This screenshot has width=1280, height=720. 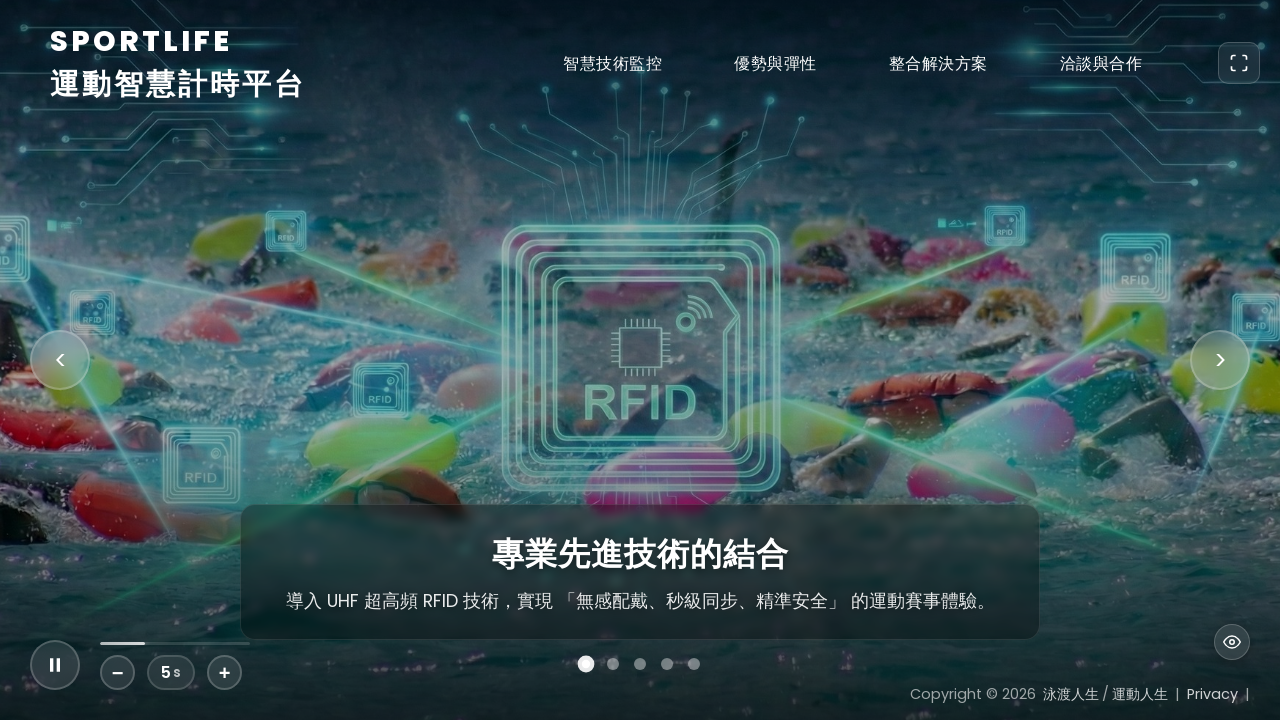 I want to click on 優勢與彈性, so click(x=775, y=63).